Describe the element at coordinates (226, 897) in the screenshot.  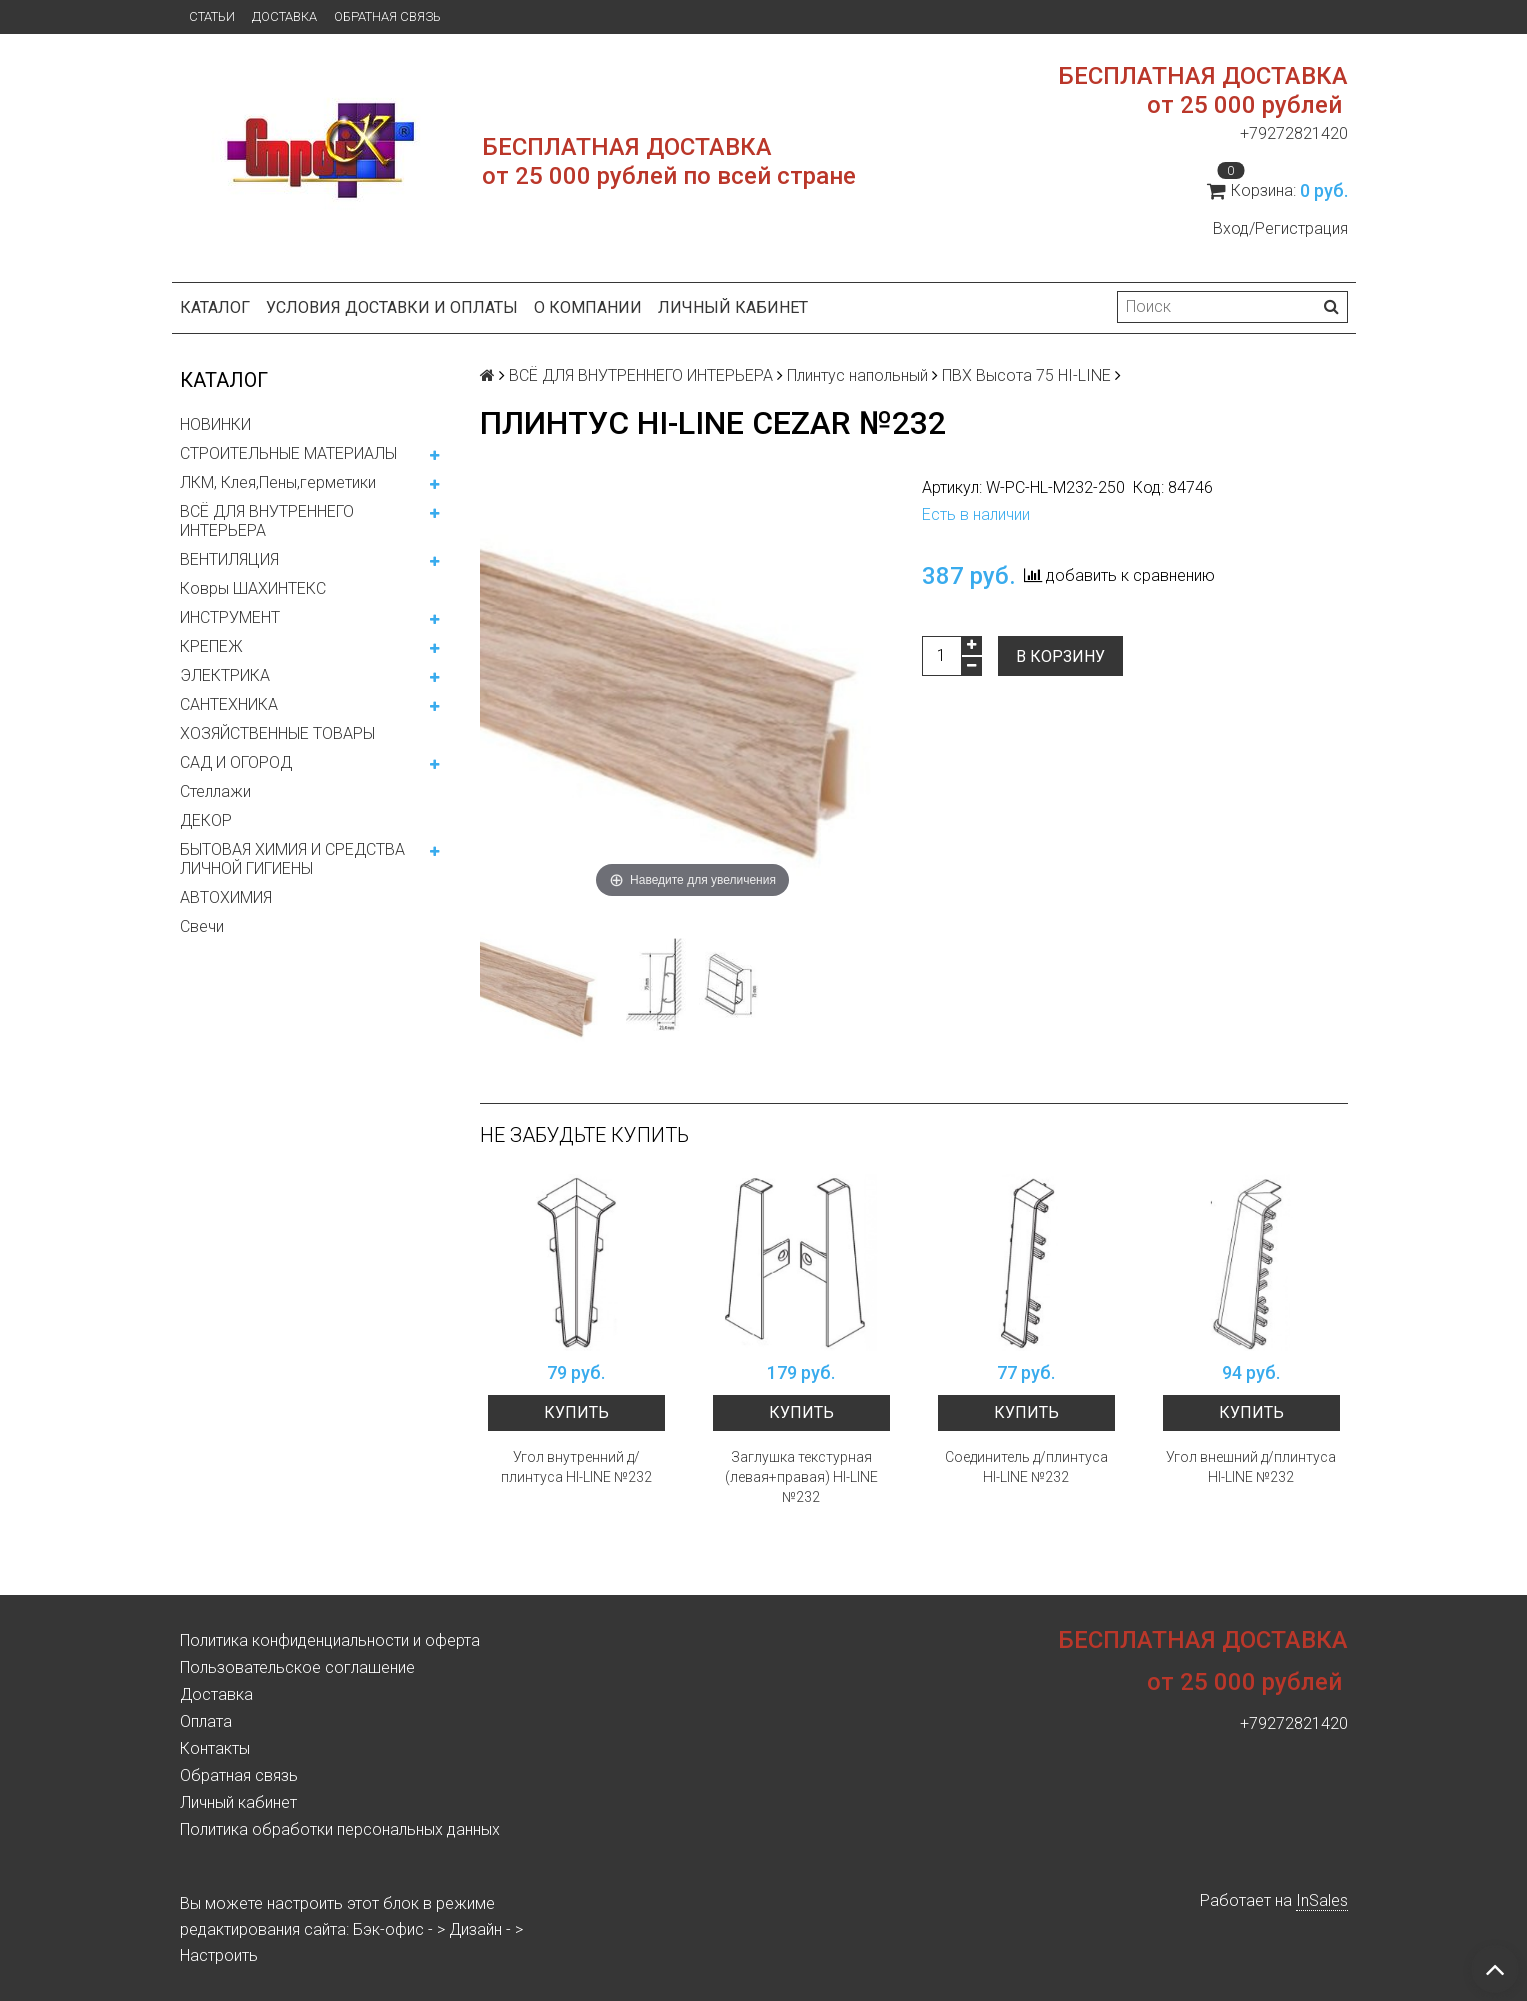
I see `АВТОХИМИЯ` at that location.